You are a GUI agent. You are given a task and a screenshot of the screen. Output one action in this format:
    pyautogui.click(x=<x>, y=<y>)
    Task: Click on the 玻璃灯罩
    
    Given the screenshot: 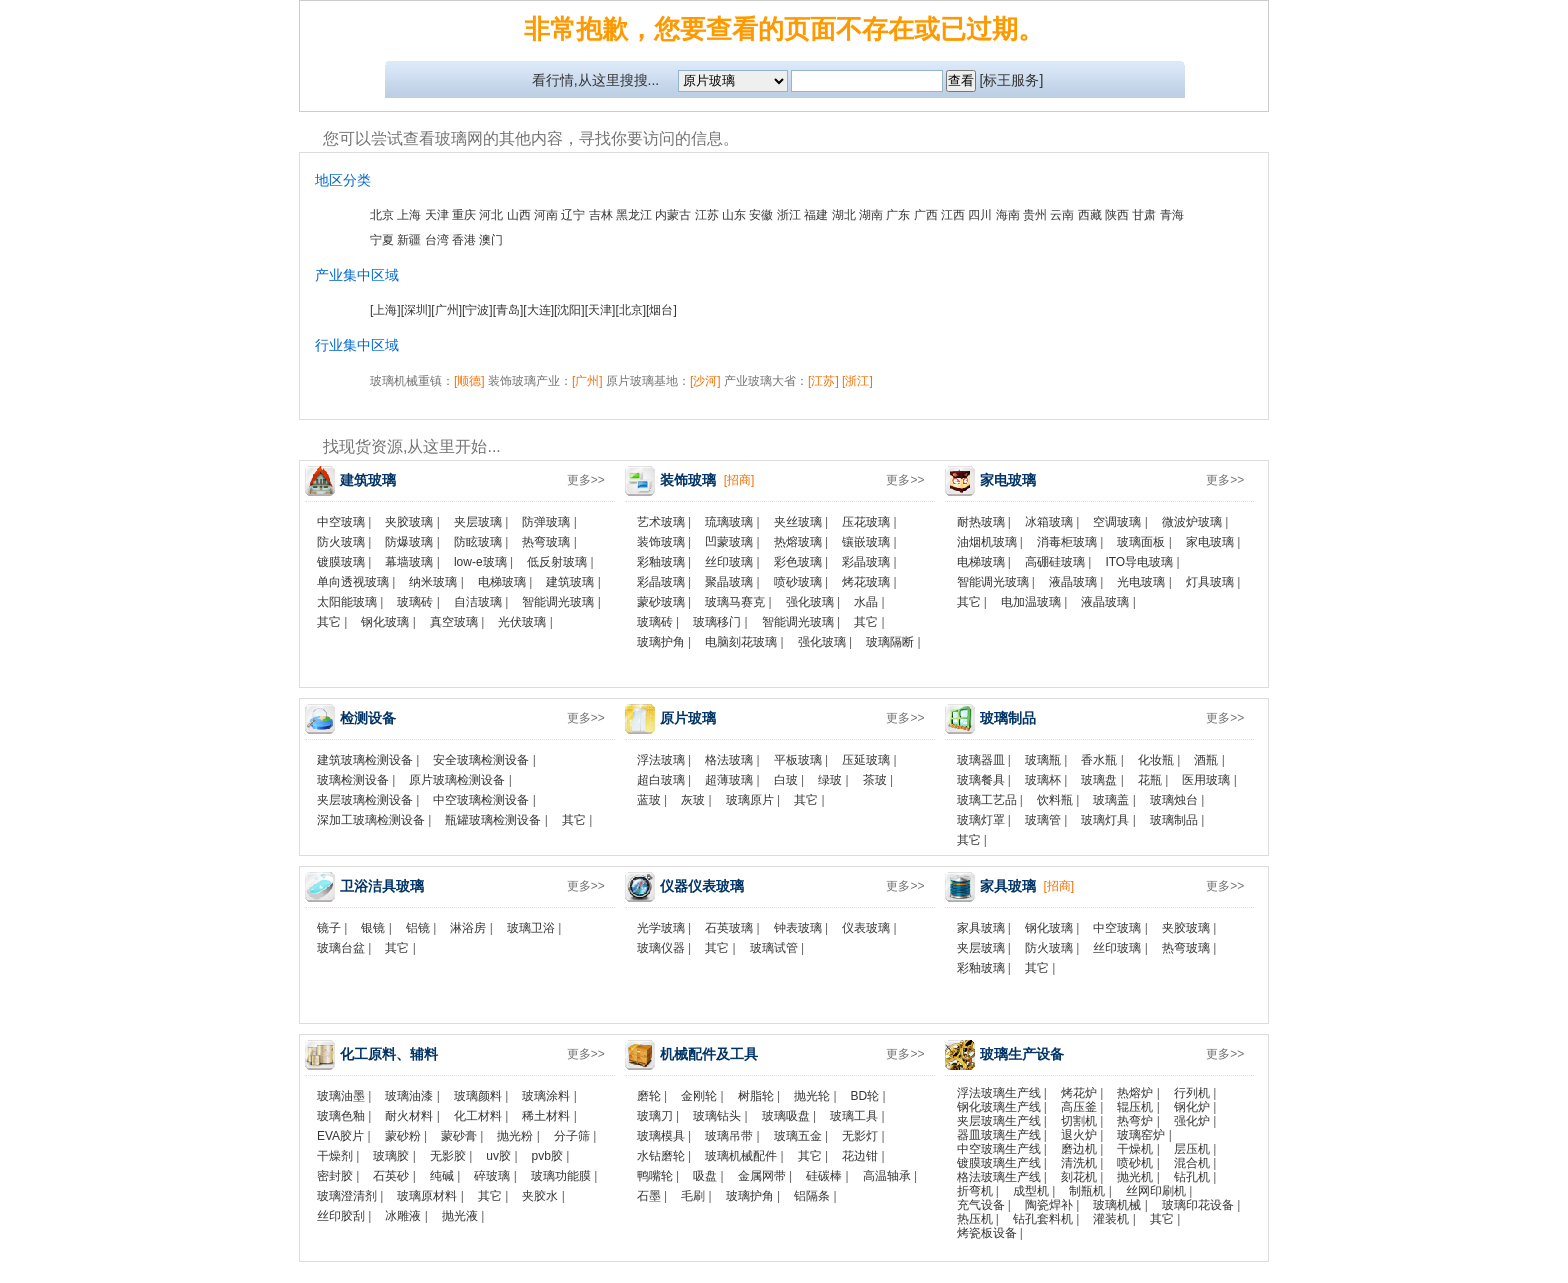 What is the action you would take?
    pyautogui.click(x=981, y=820)
    